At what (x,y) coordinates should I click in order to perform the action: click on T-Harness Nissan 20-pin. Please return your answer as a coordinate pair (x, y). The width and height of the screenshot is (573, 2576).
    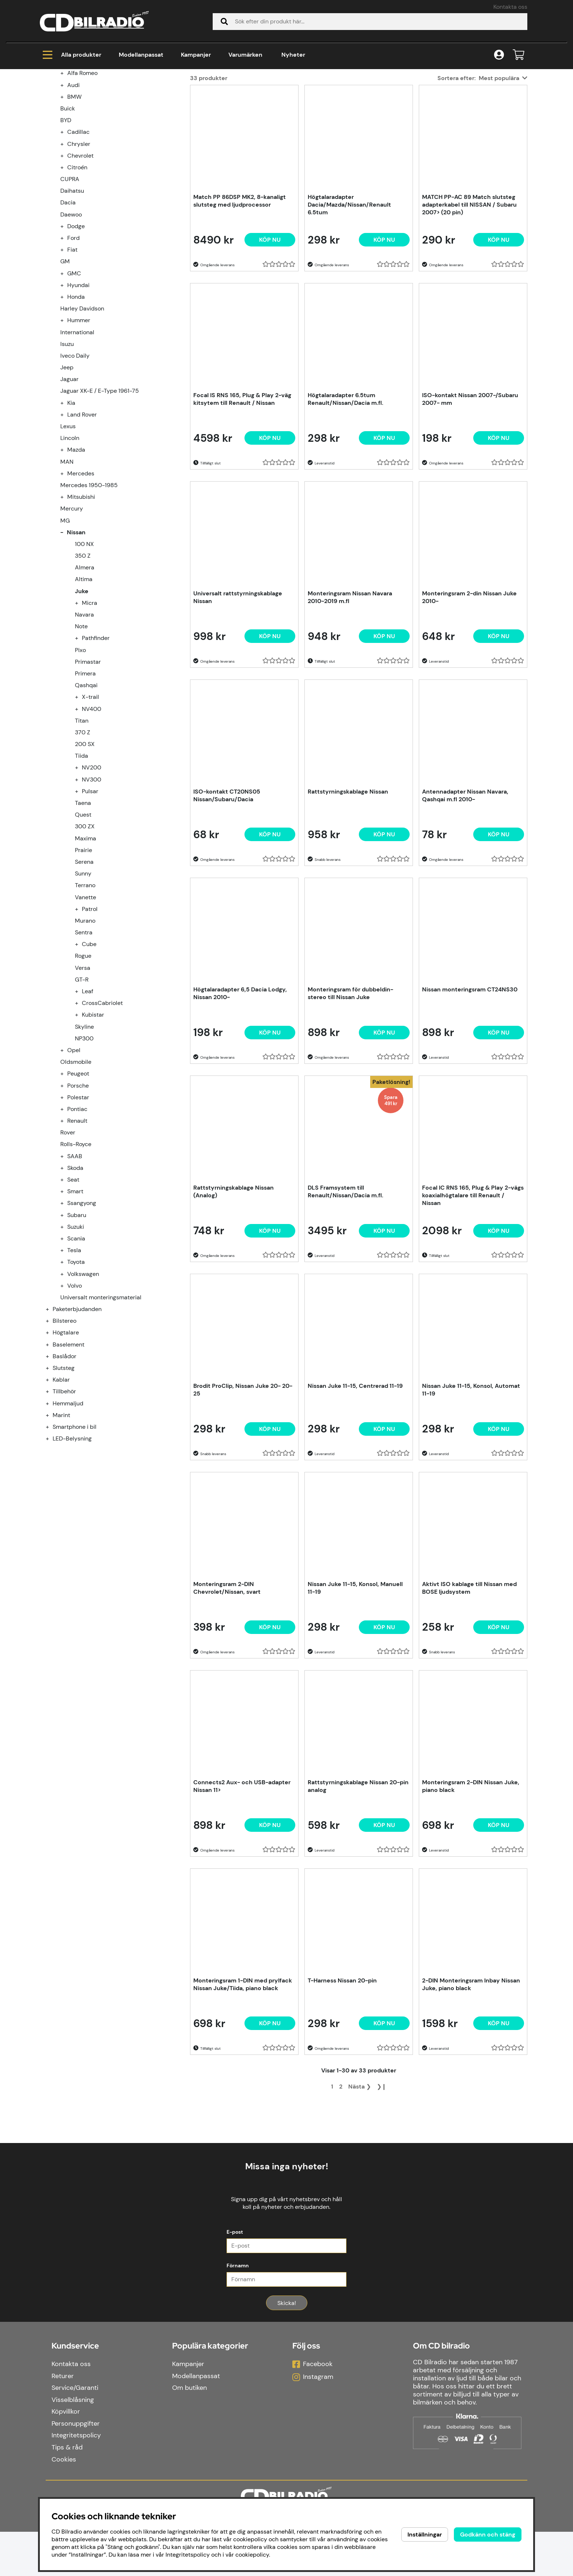
    Looking at the image, I should click on (342, 2069).